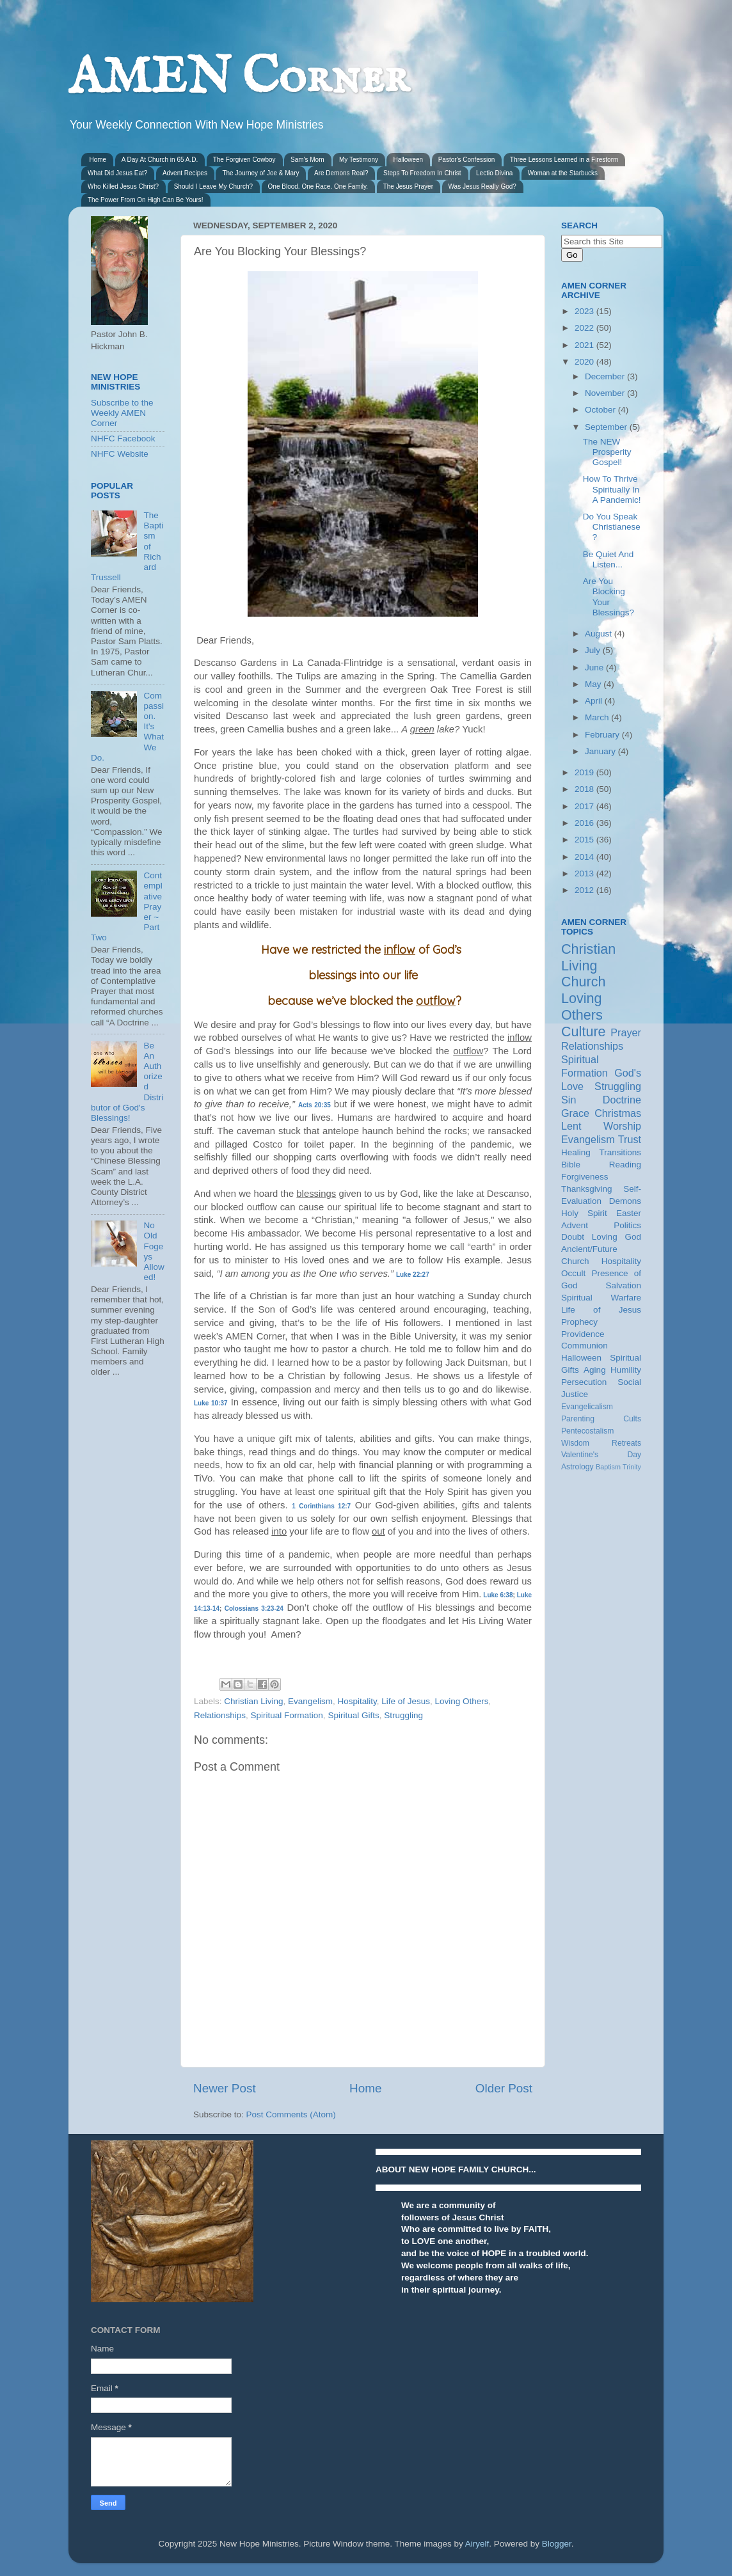  I want to click on October, so click(601, 410).